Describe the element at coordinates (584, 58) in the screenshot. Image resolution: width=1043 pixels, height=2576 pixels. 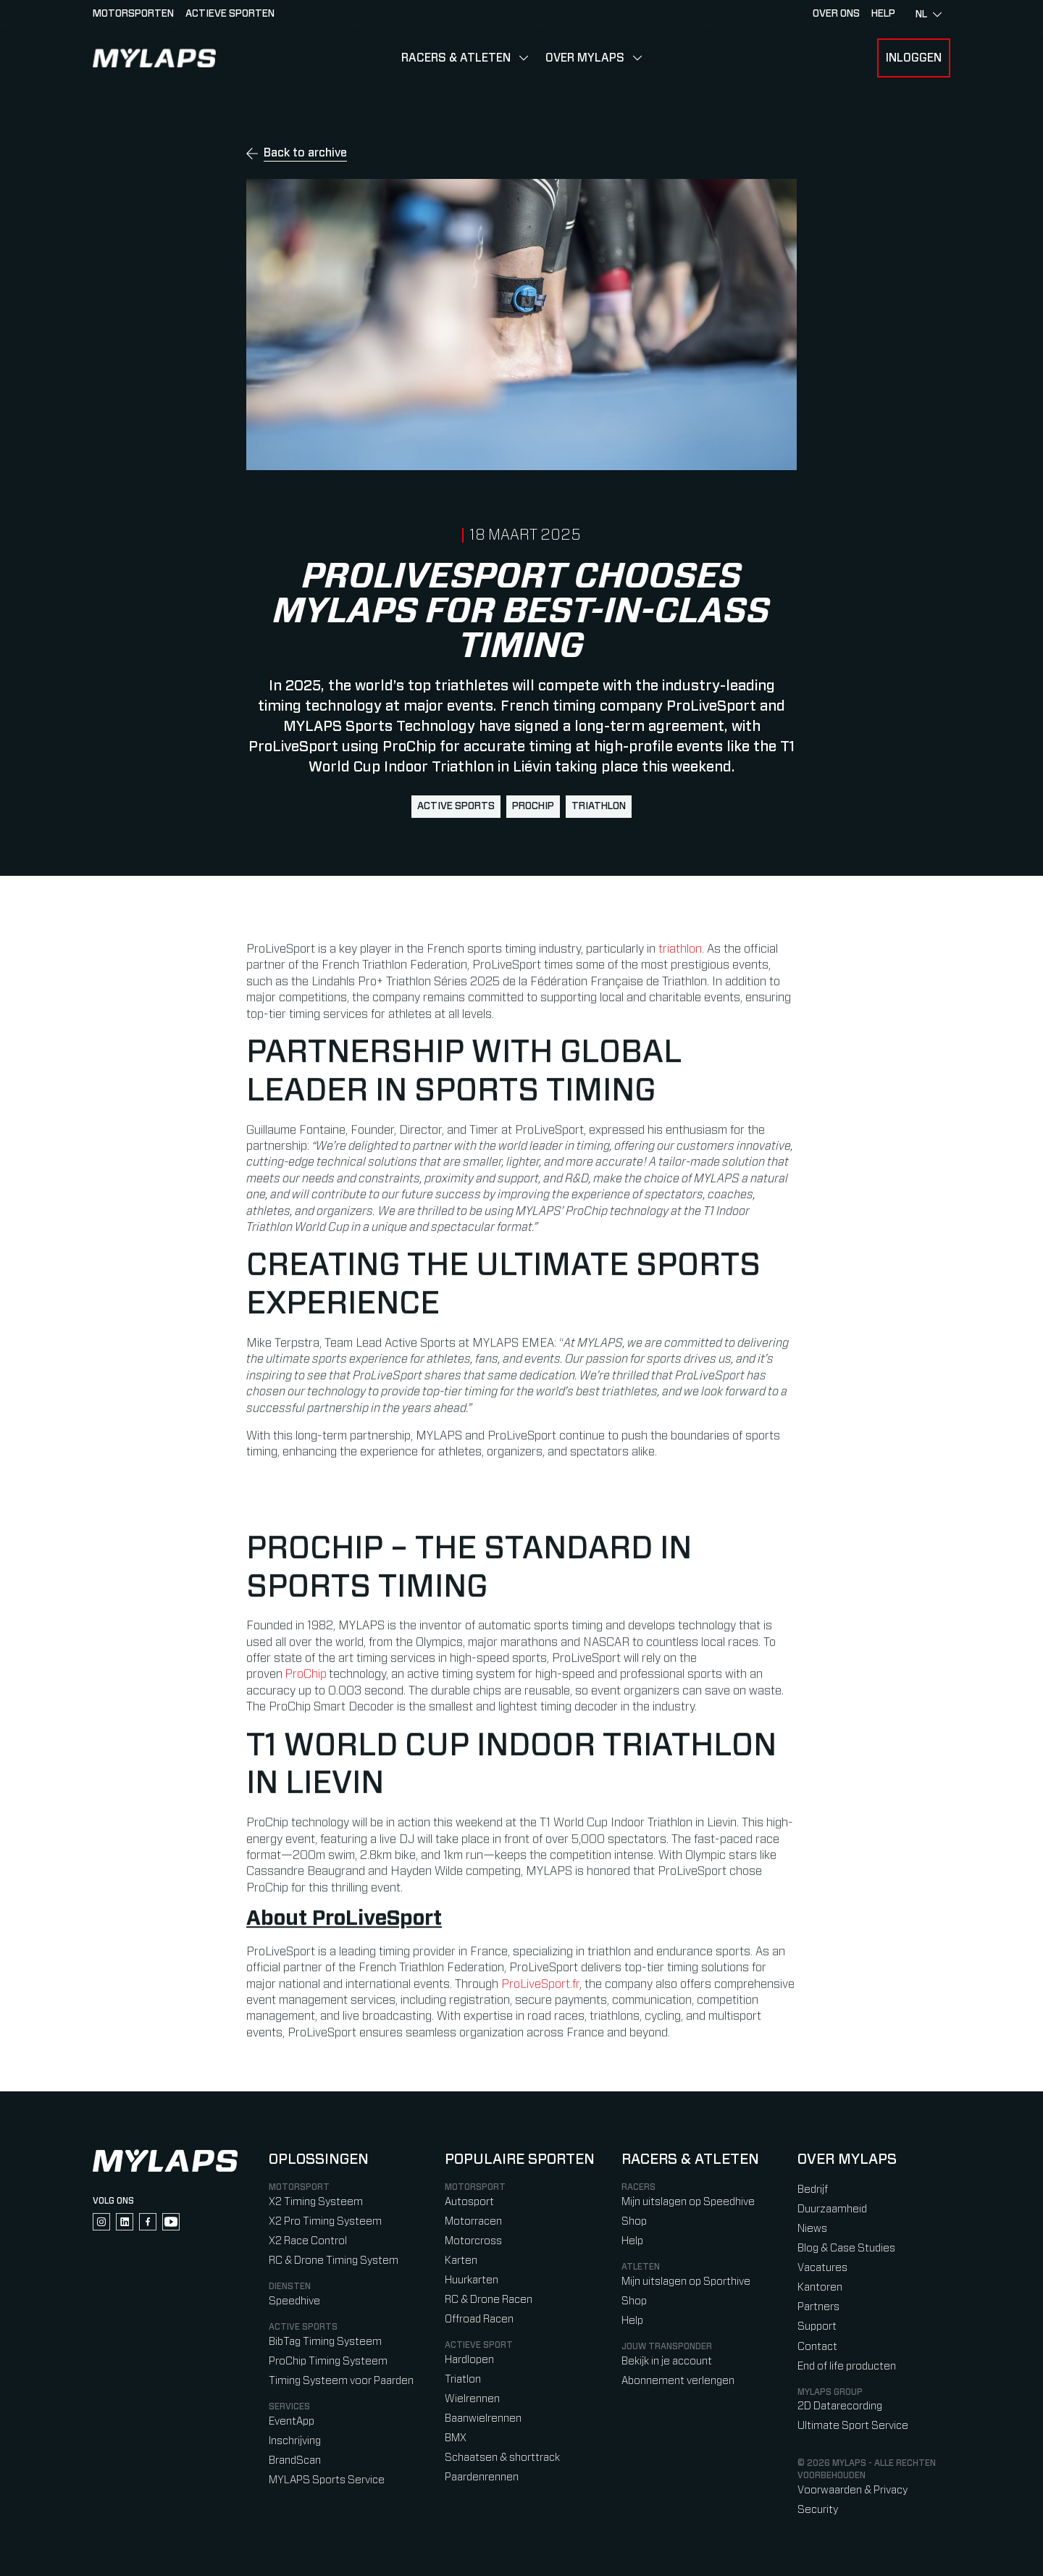
I see `Over MYLAPS` at that location.